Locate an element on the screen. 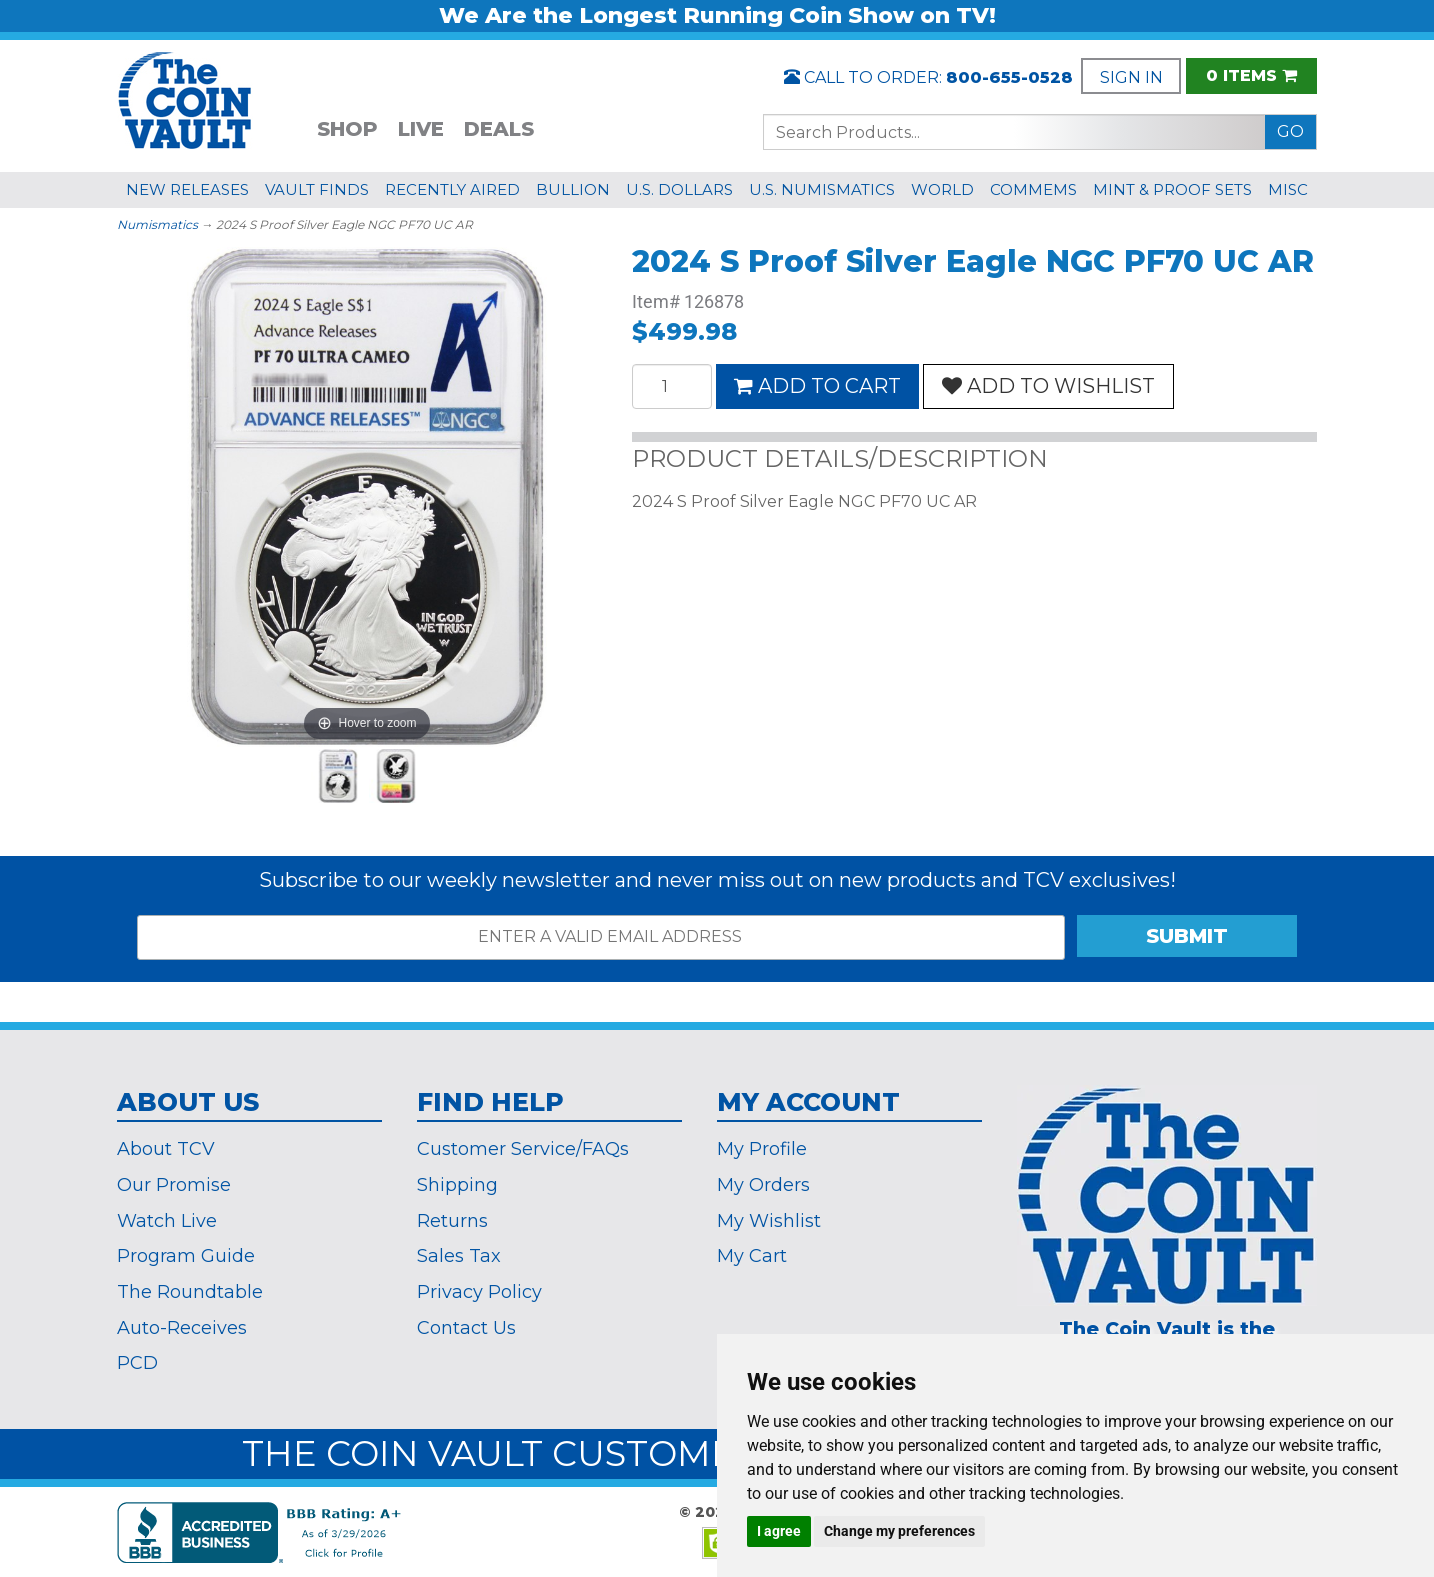  Customer Service/FAQs is located at coordinates (523, 1149).